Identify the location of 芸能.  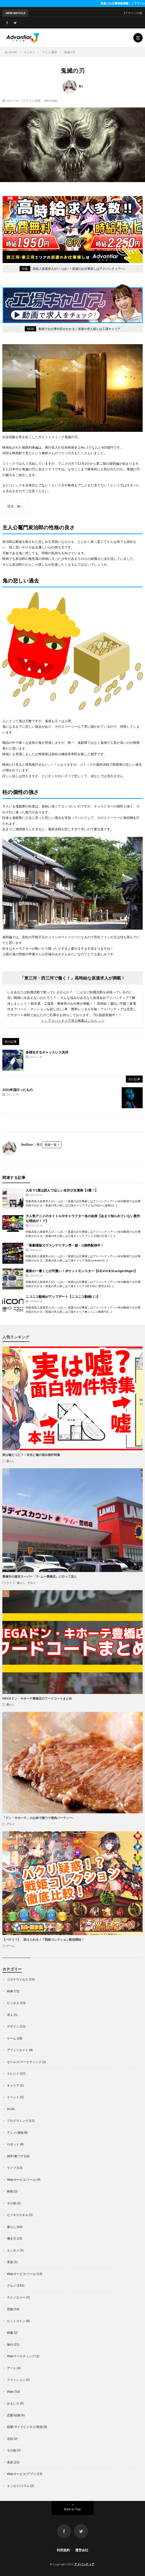
(10, 2309).